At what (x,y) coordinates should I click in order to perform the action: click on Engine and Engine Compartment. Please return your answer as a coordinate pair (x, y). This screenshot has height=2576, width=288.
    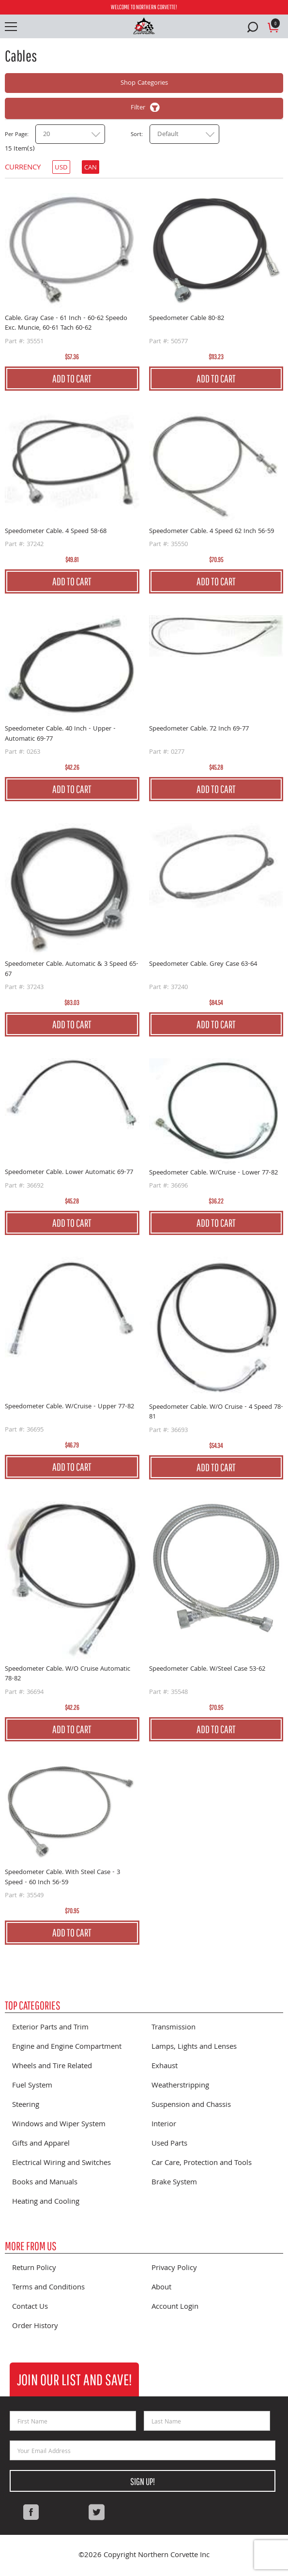
    Looking at the image, I should click on (66, 2047).